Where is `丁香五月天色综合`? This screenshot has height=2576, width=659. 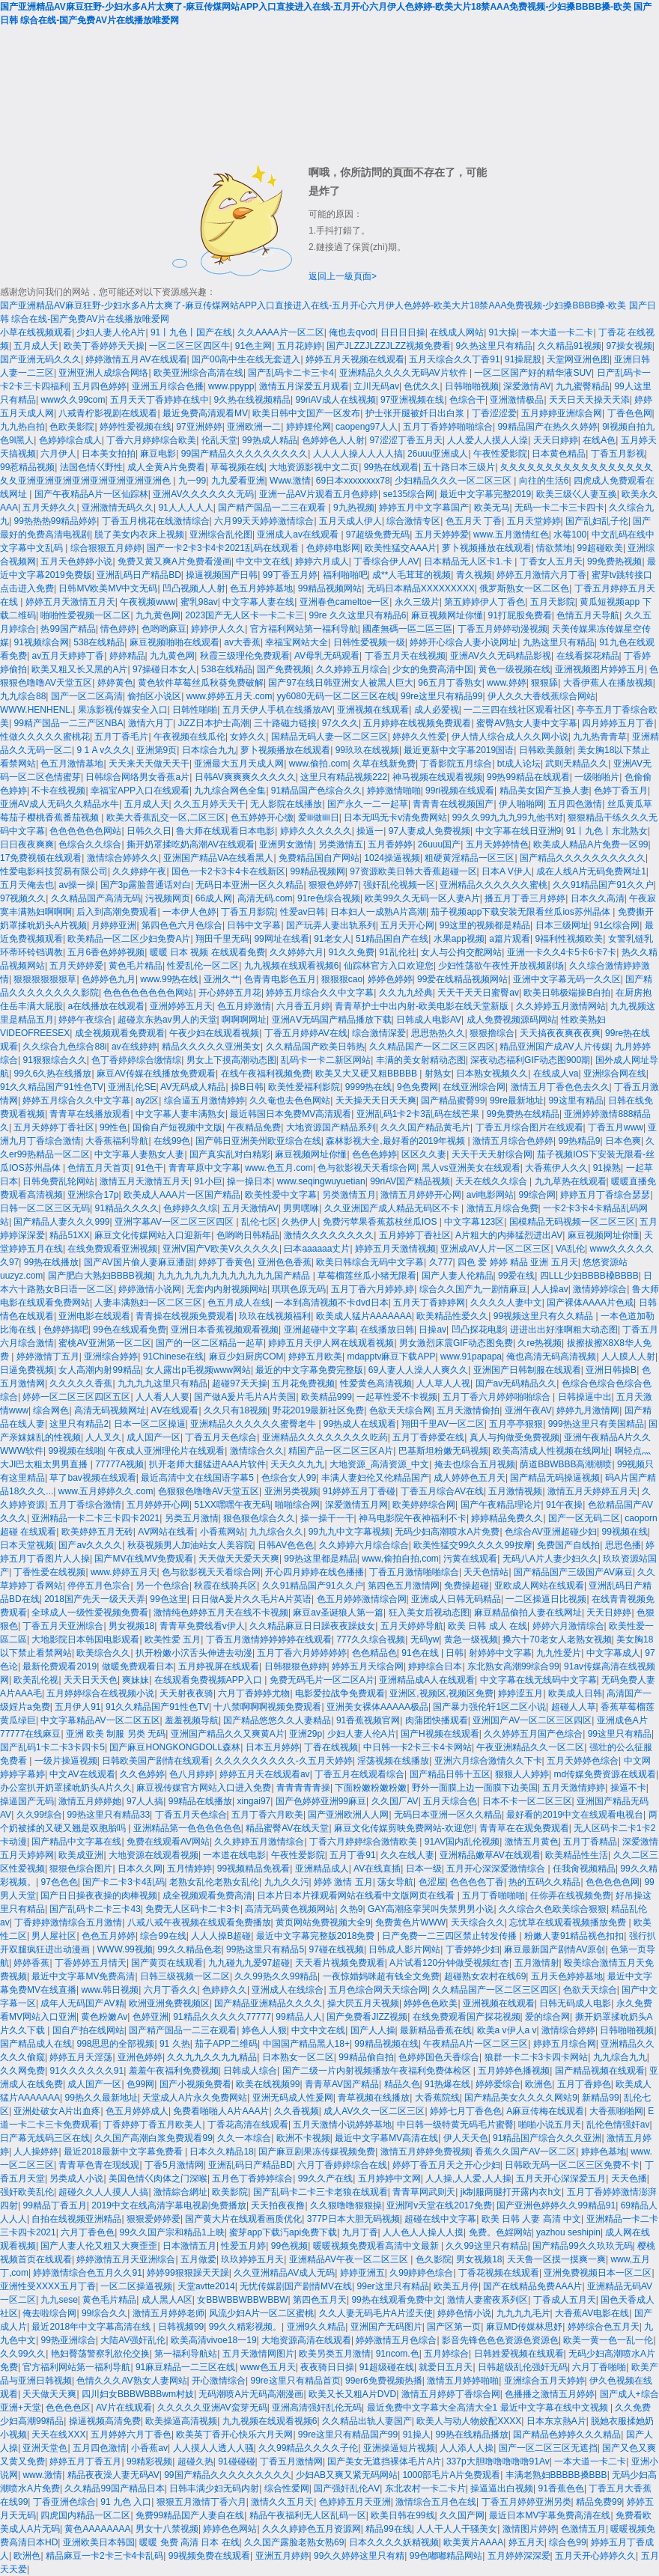 丁香五月天色综合 is located at coordinates (221, 1437).